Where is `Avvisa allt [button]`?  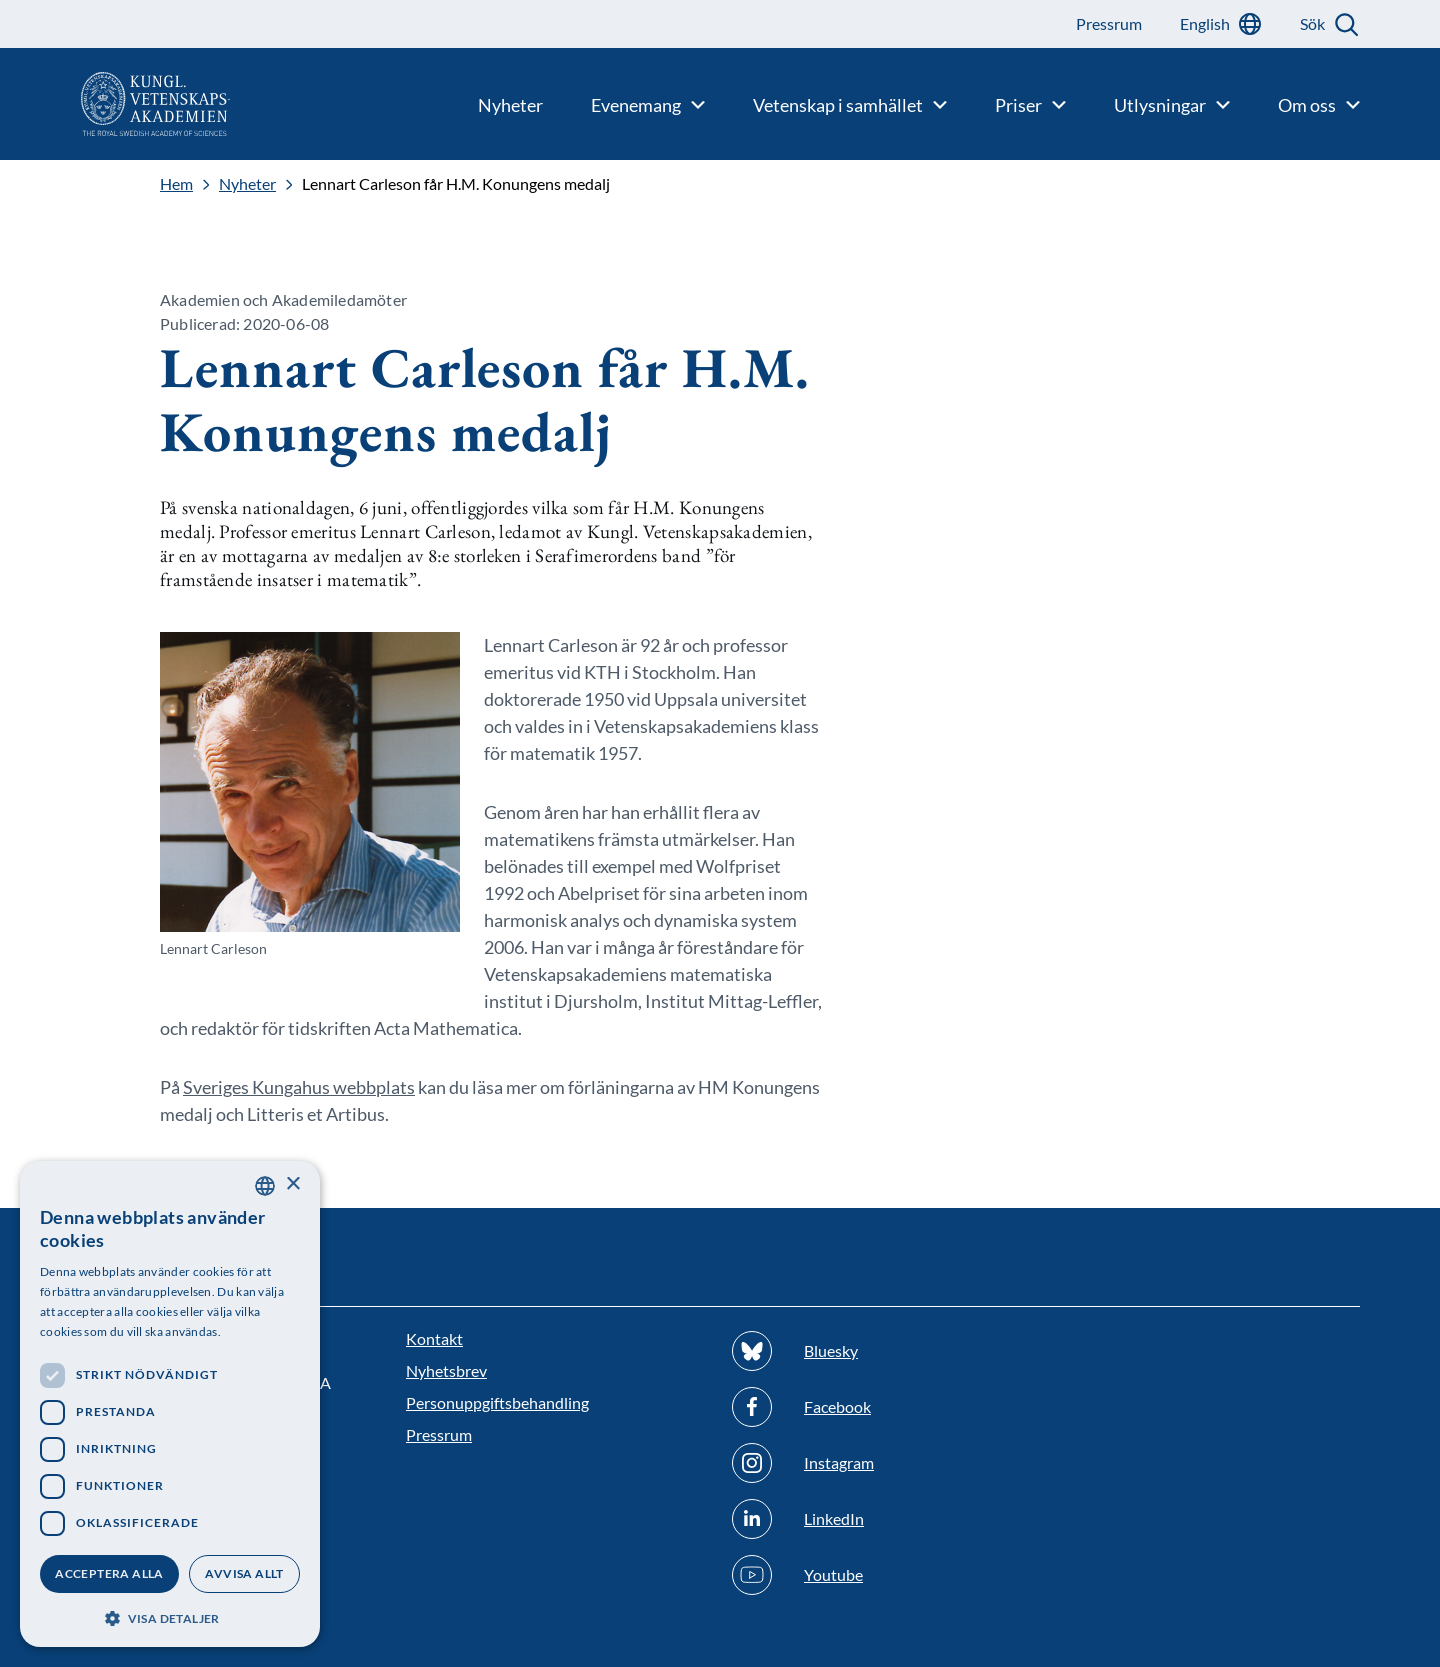
Avvisa allt [button] is located at coordinates (244, 1573).